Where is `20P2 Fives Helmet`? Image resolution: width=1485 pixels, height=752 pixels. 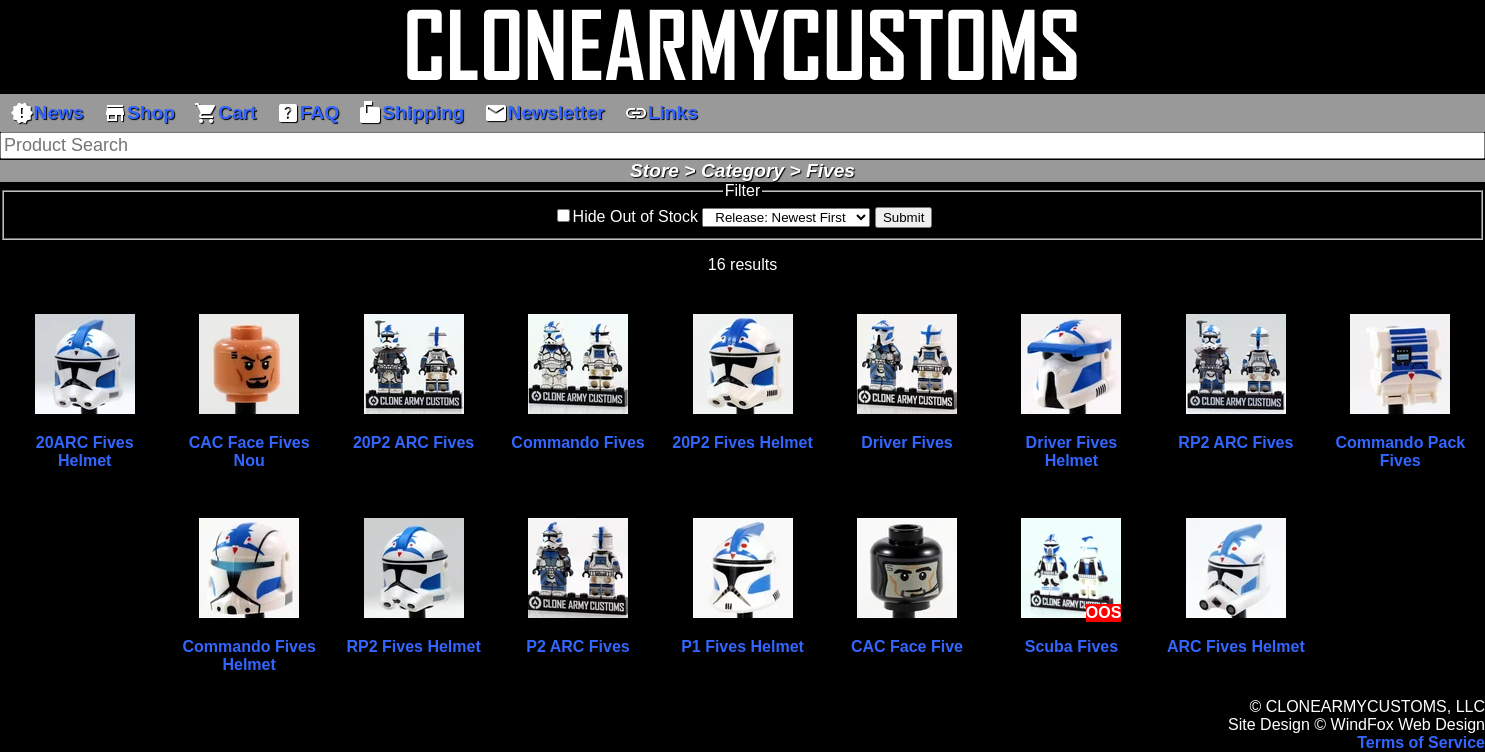 20P2 Fives Helmet is located at coordinates (742, 442).